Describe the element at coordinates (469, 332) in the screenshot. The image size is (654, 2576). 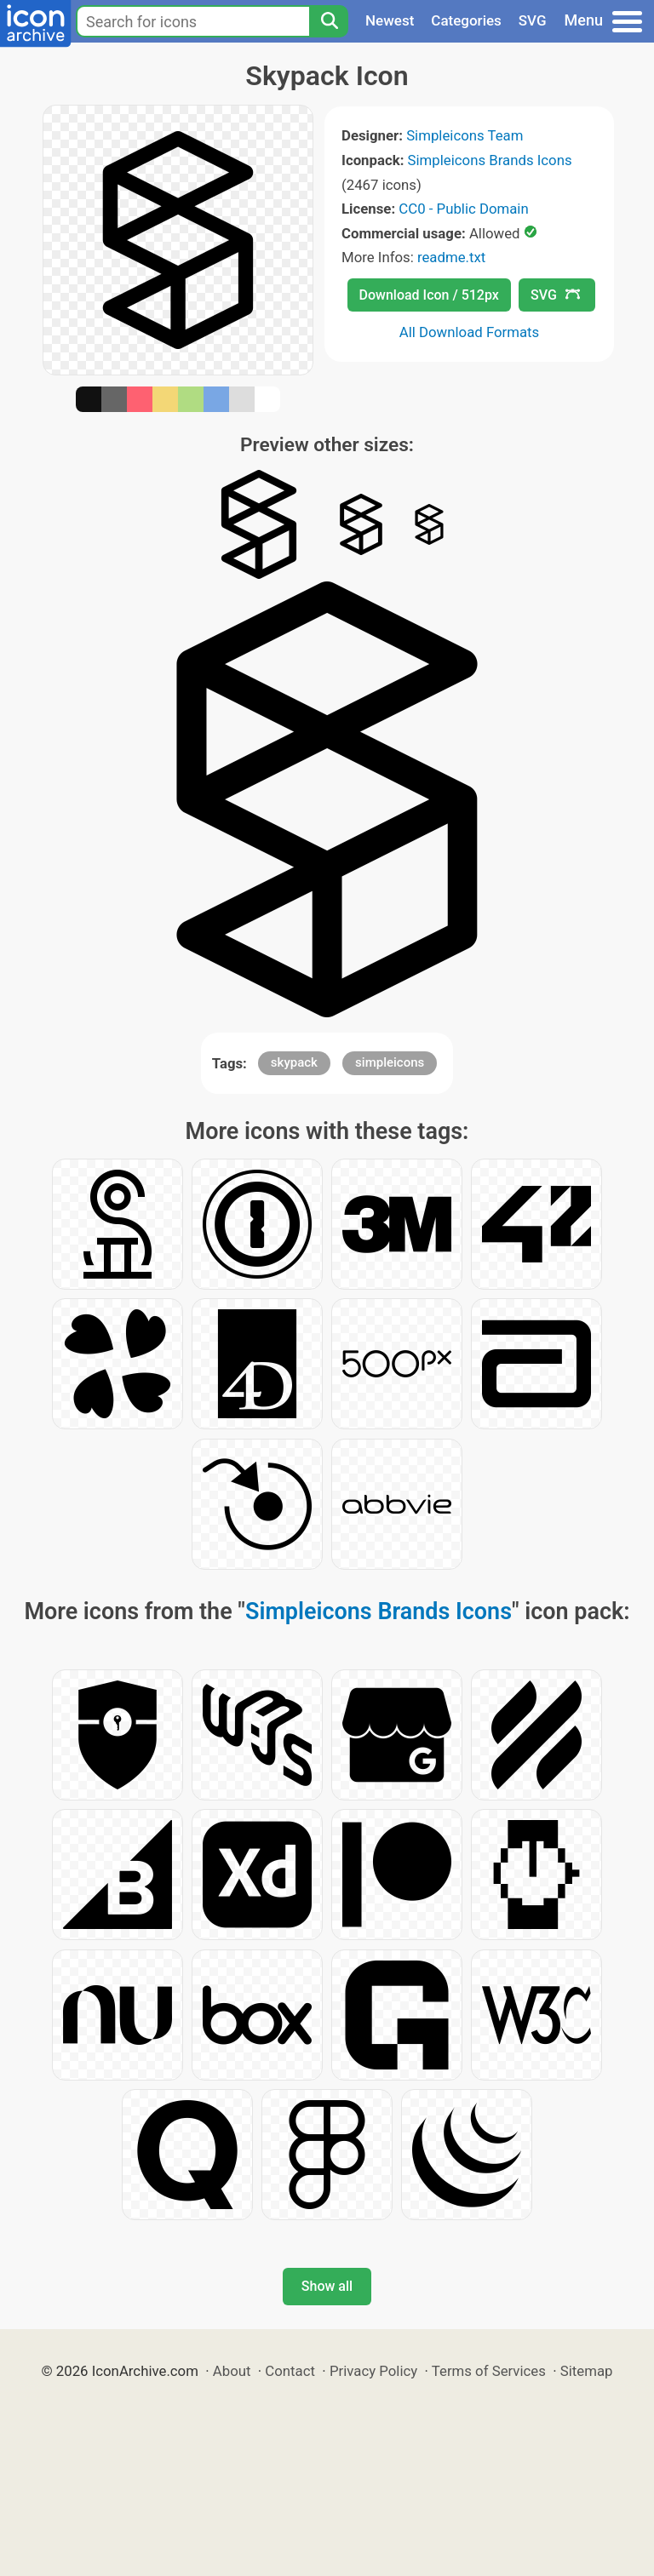
I see `All Download Formats` at that location.